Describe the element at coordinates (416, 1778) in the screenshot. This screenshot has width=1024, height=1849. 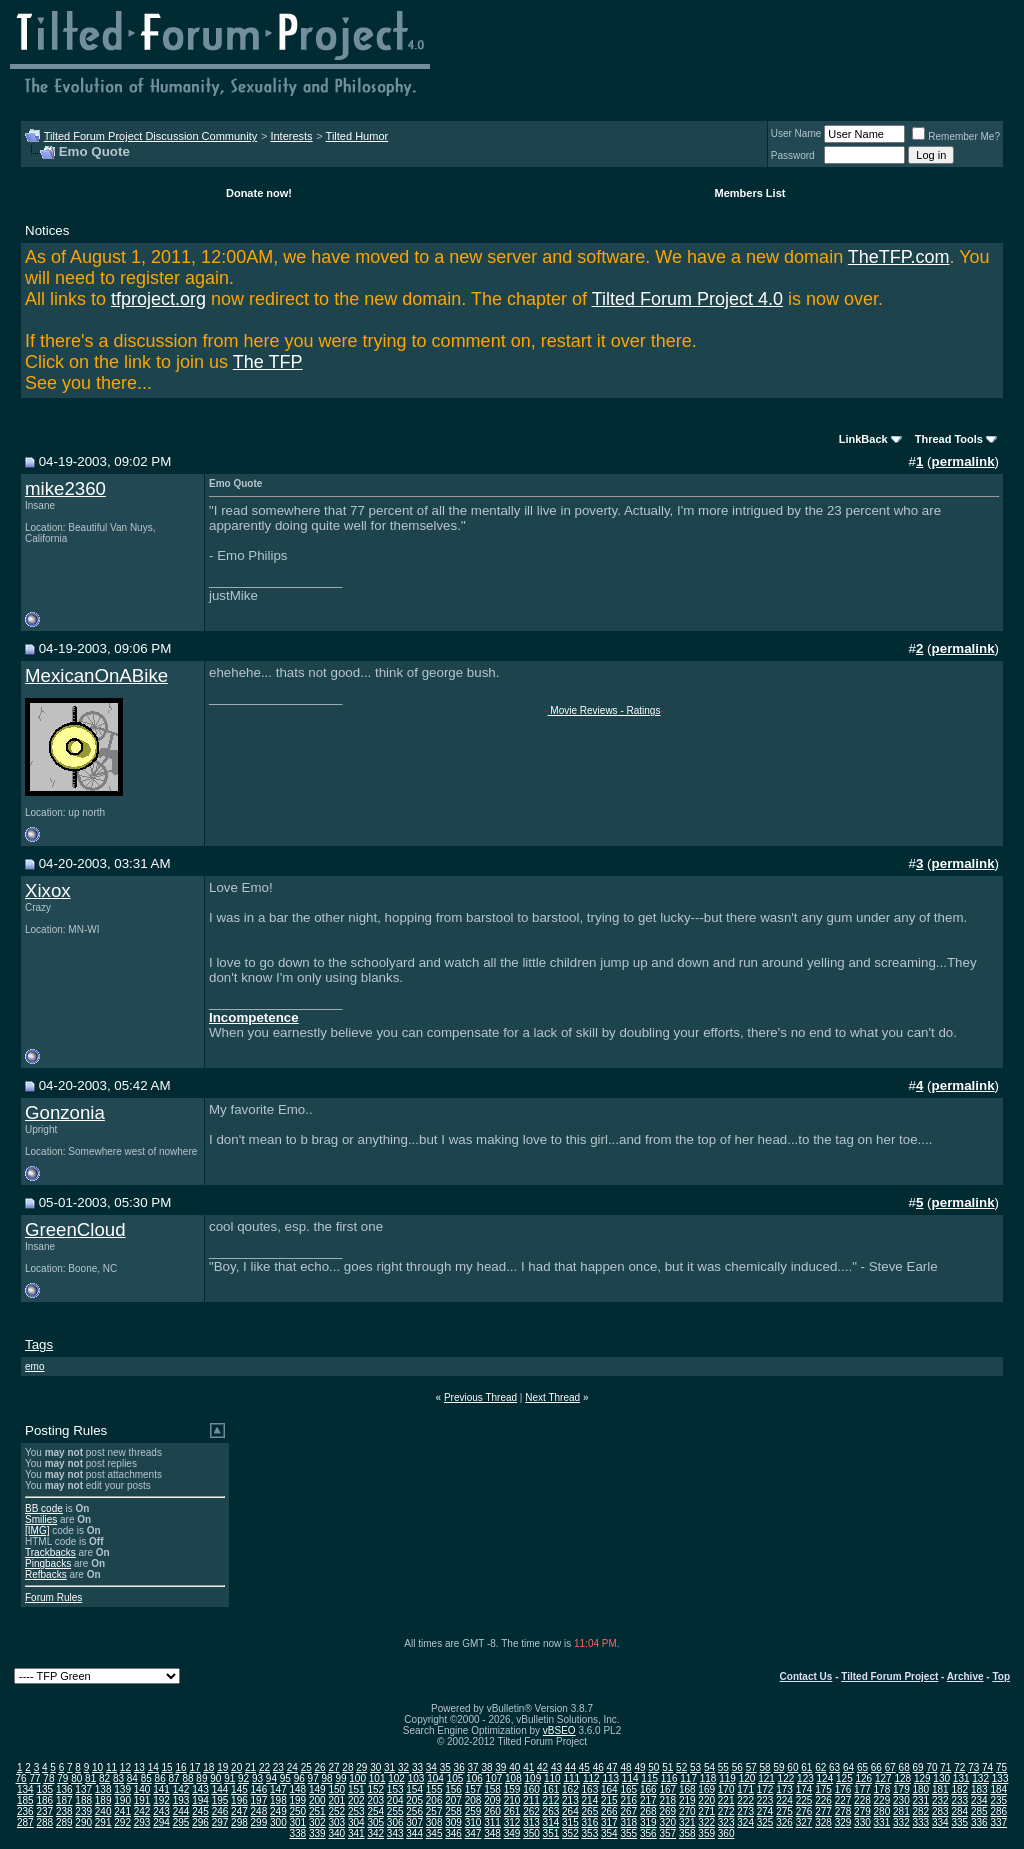
I see `103` at that location.